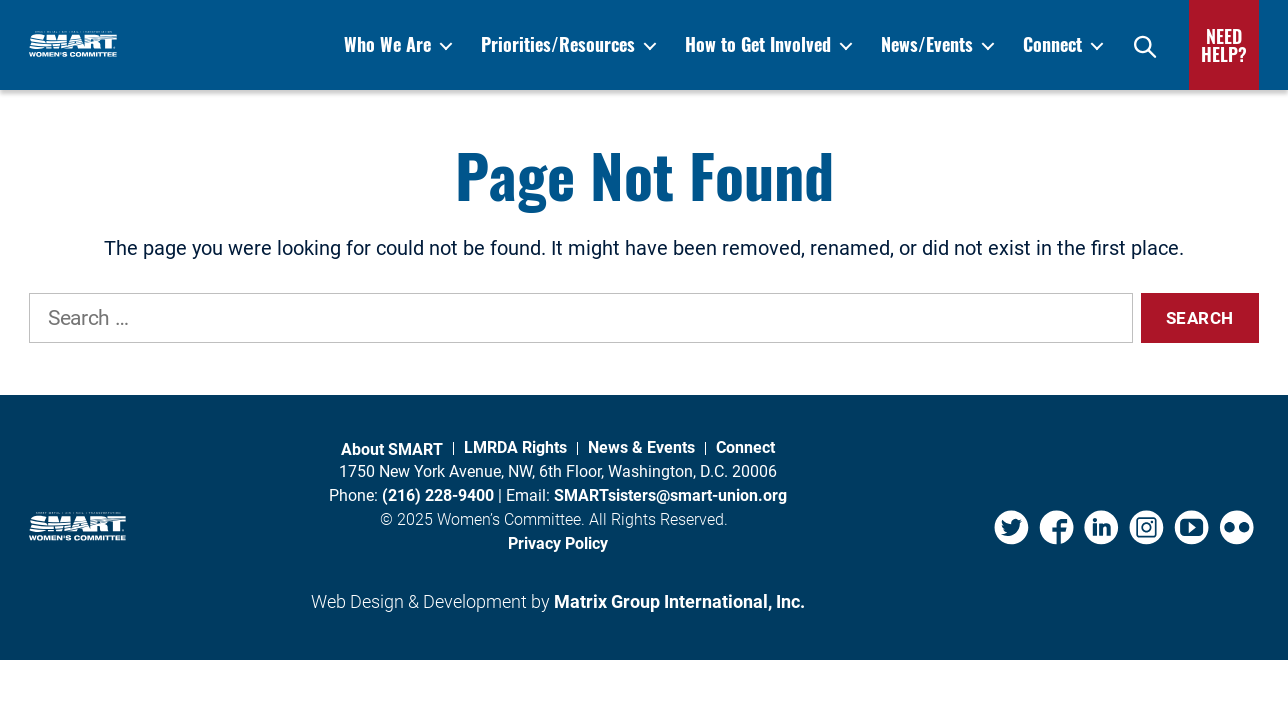 This screenshot has height=720, width=1288. Describe the element at coordinates (621, 543) in the screenshot. I see `Privacy Policy` at that location.